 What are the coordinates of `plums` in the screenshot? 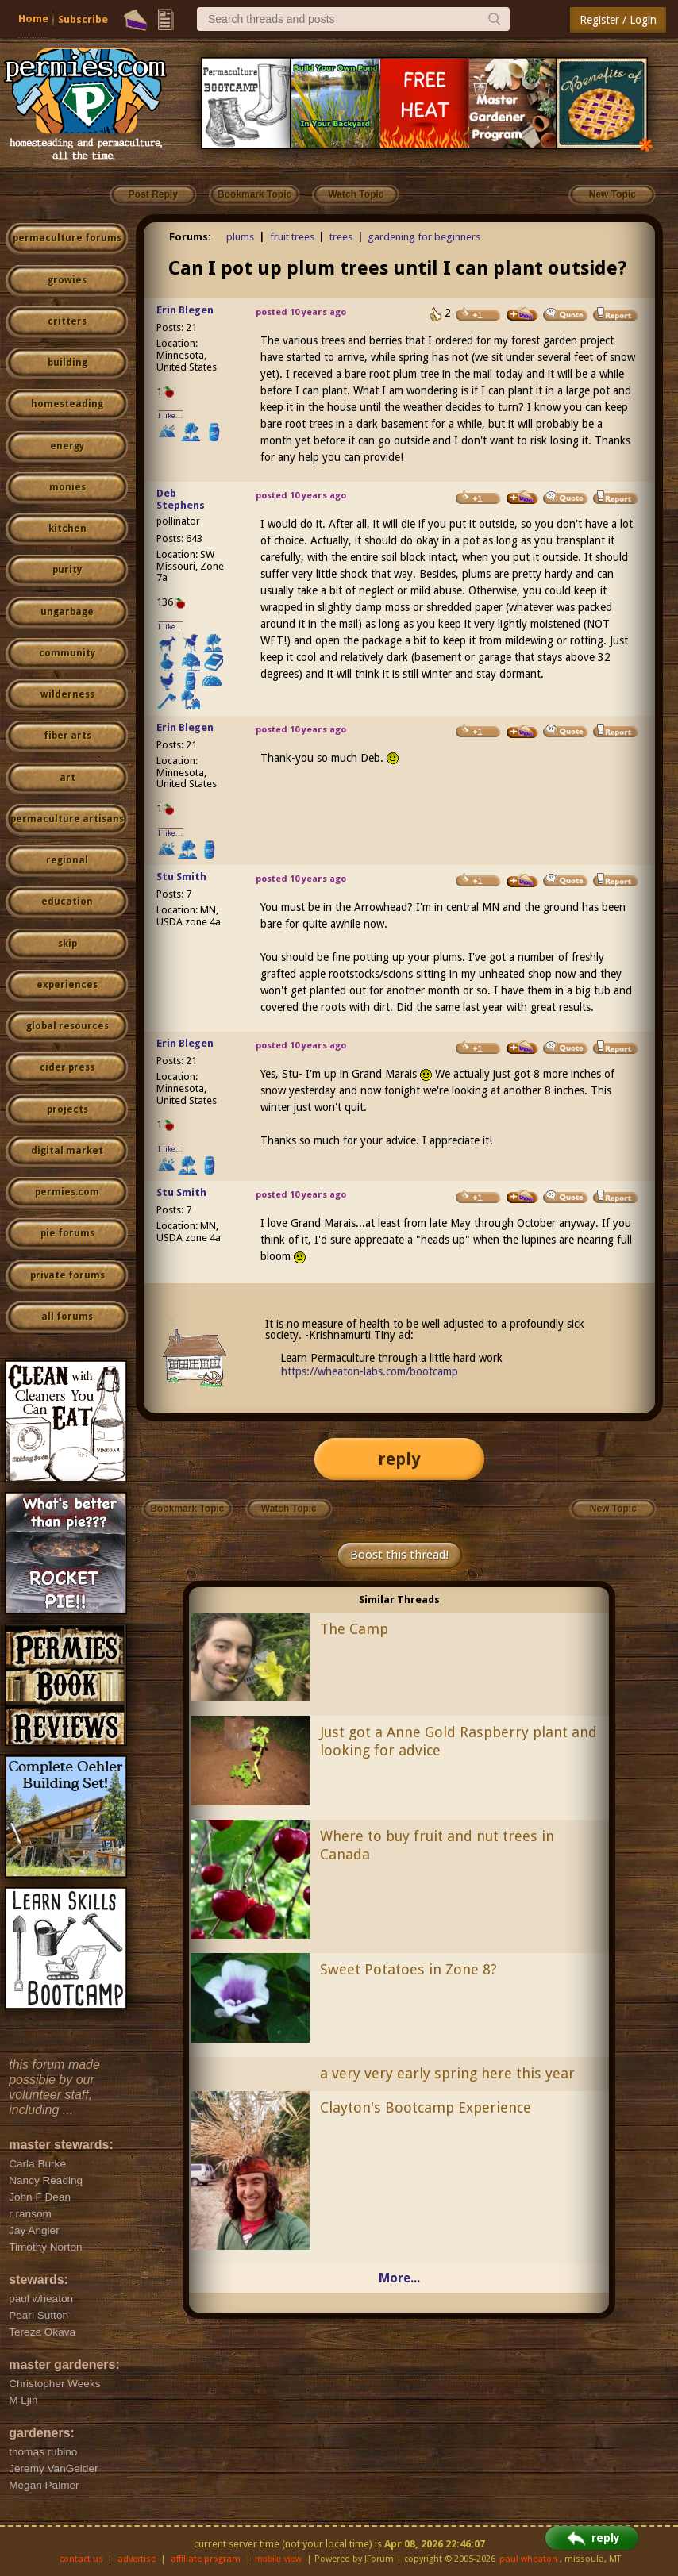 It's located at (240, 237).